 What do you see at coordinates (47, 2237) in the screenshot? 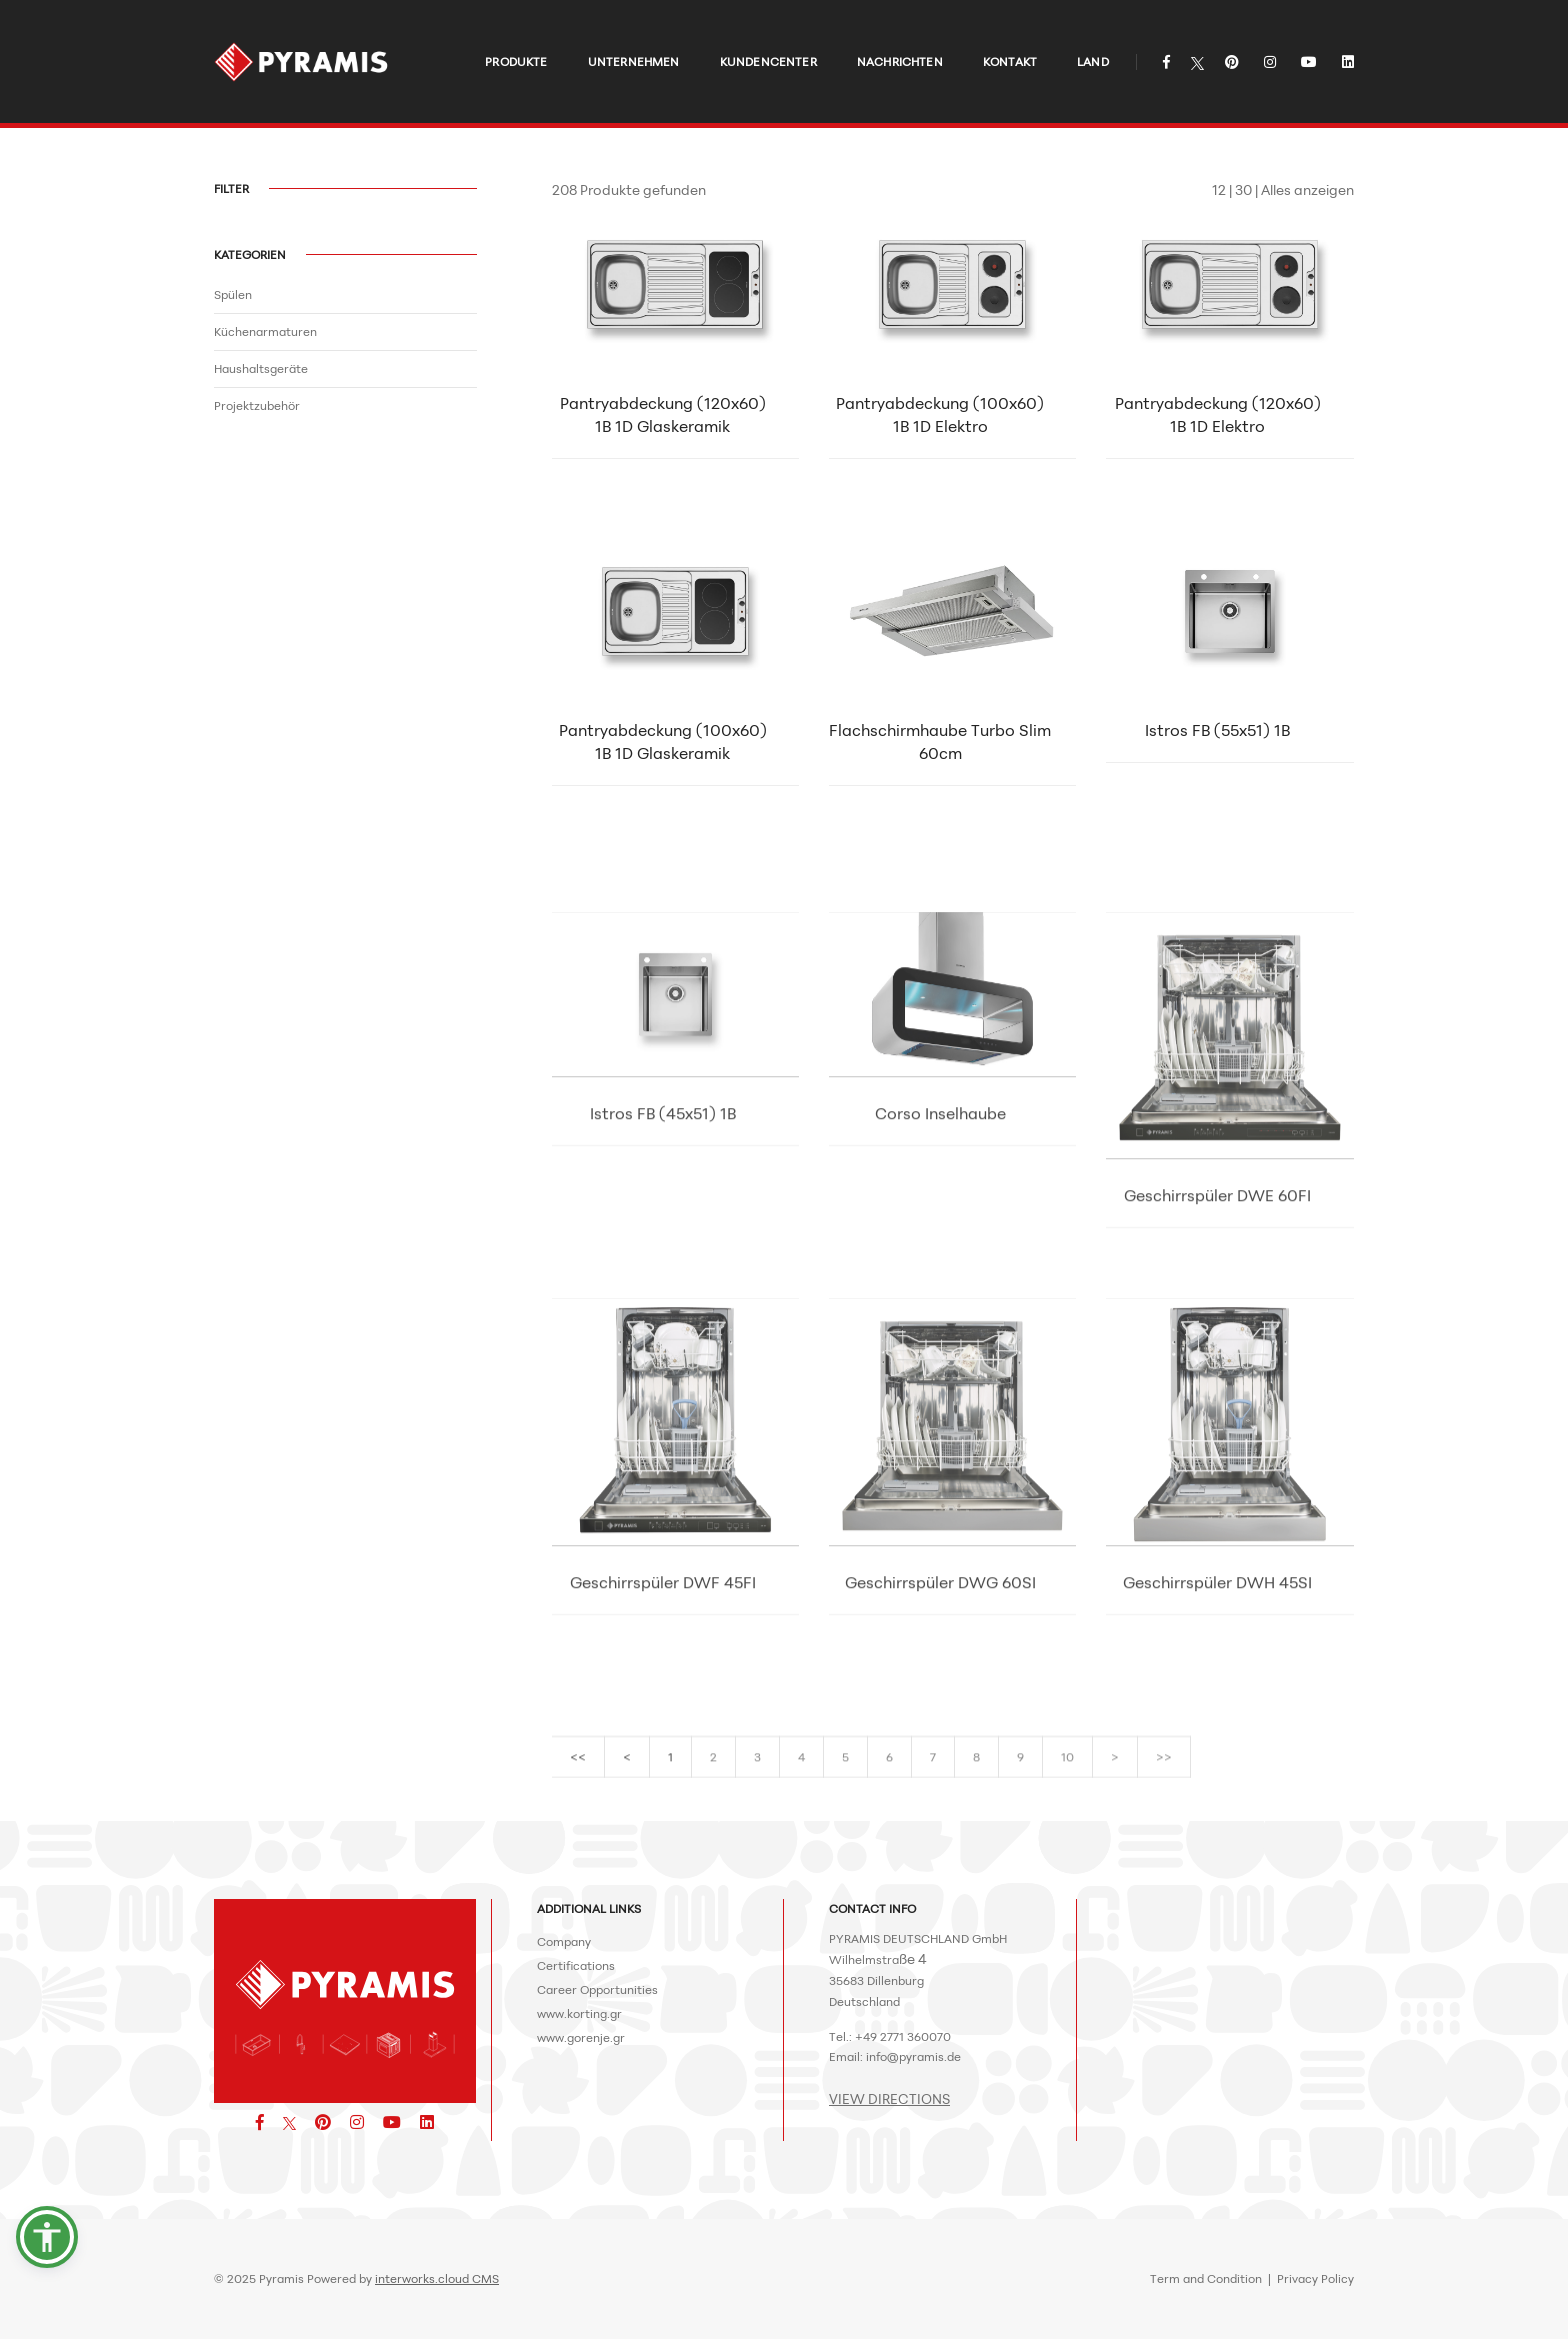
I see `[button]` at bounding box center [47, 2237].